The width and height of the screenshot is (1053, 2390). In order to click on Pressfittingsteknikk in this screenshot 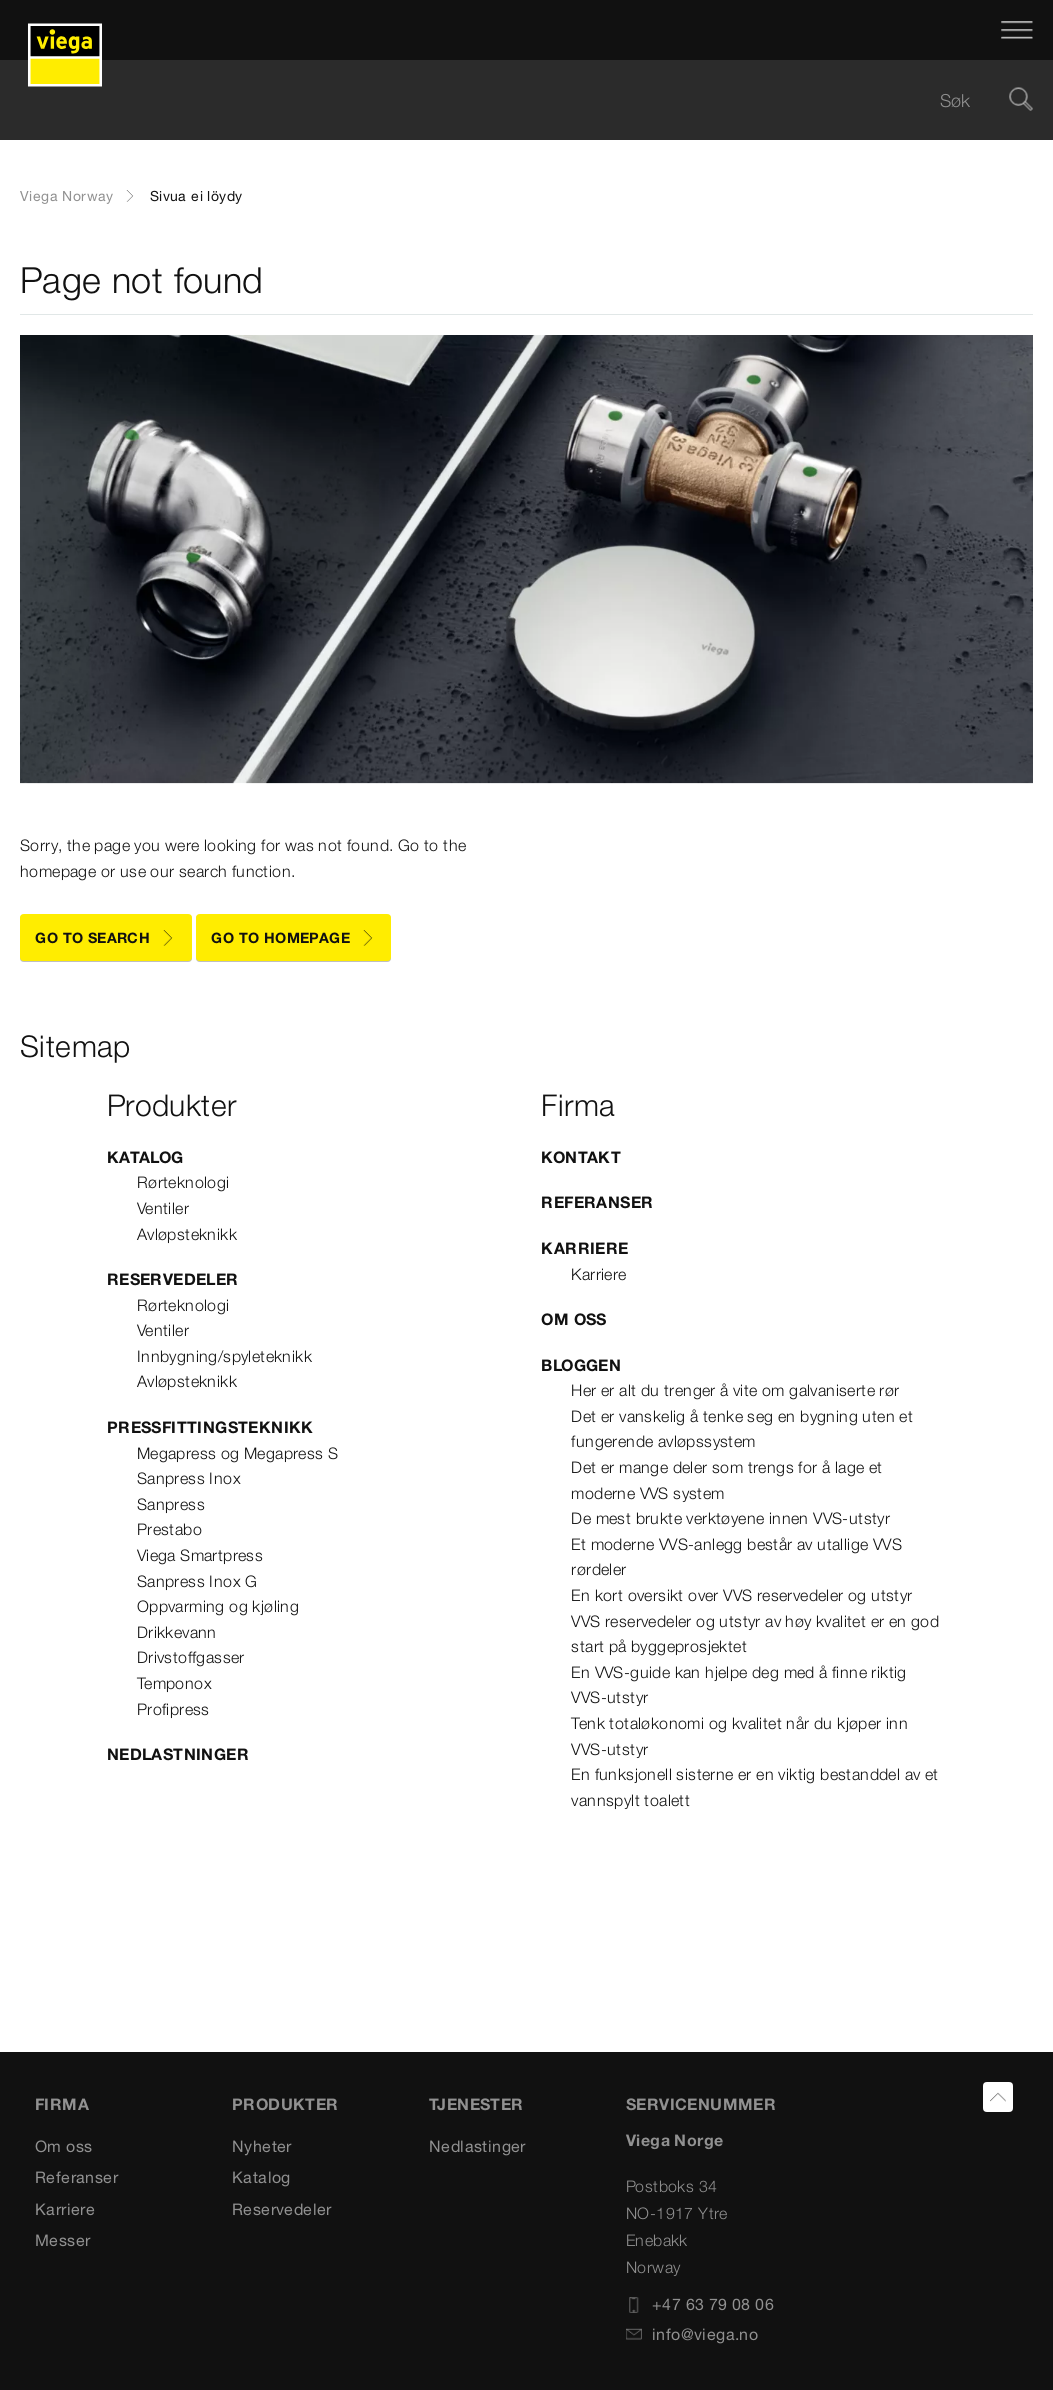, I will do `click(210, 1427)`.